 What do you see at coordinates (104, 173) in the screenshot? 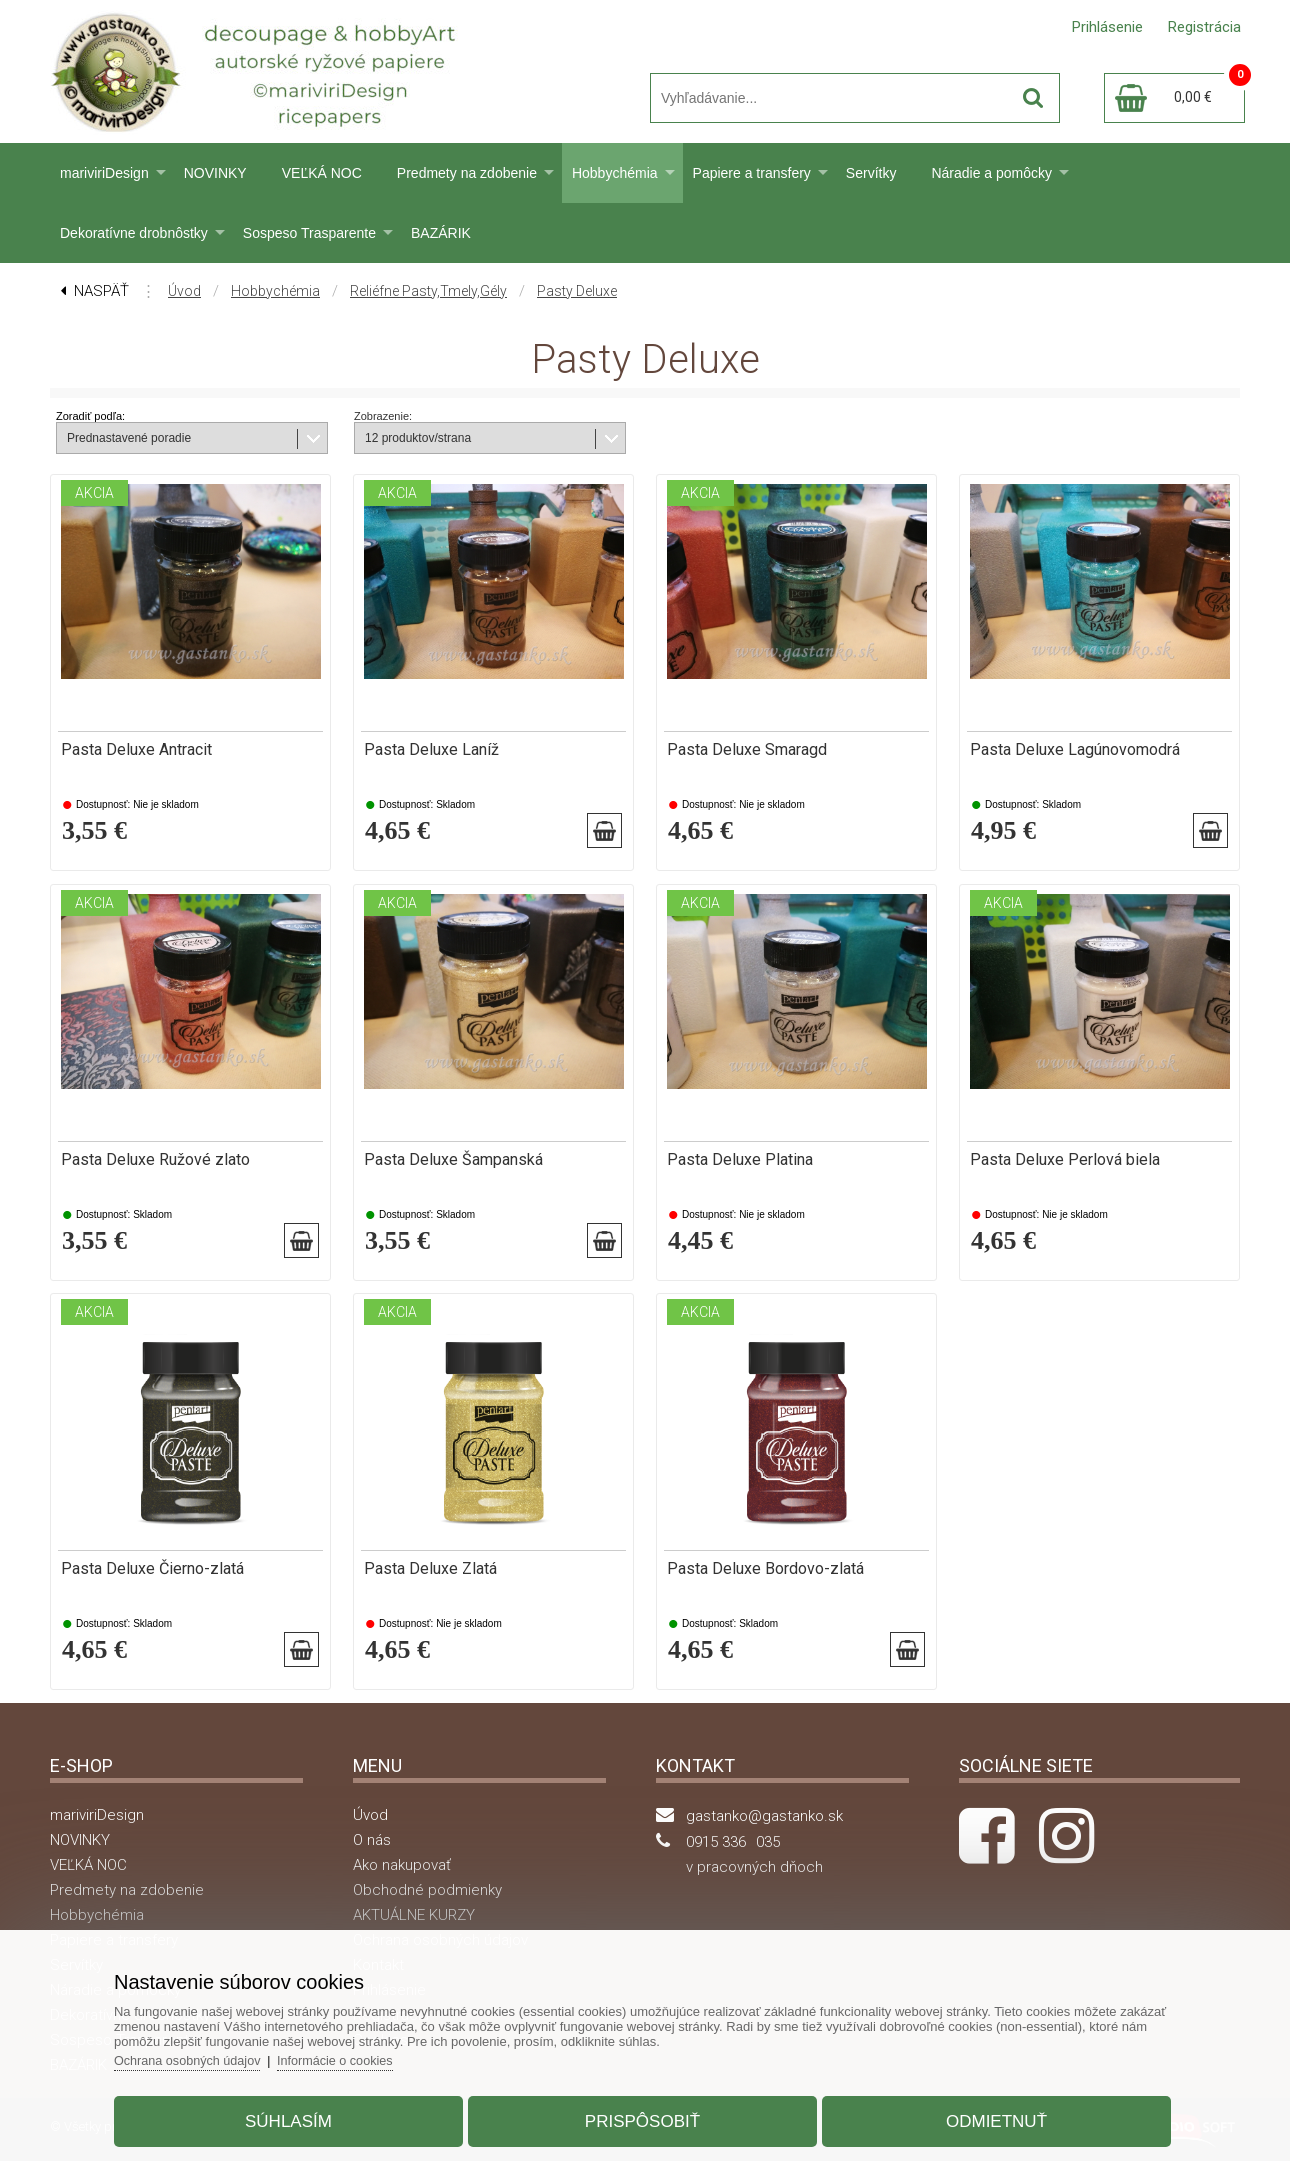
I see `mariviriDesign` at bounding box center [104, 173].